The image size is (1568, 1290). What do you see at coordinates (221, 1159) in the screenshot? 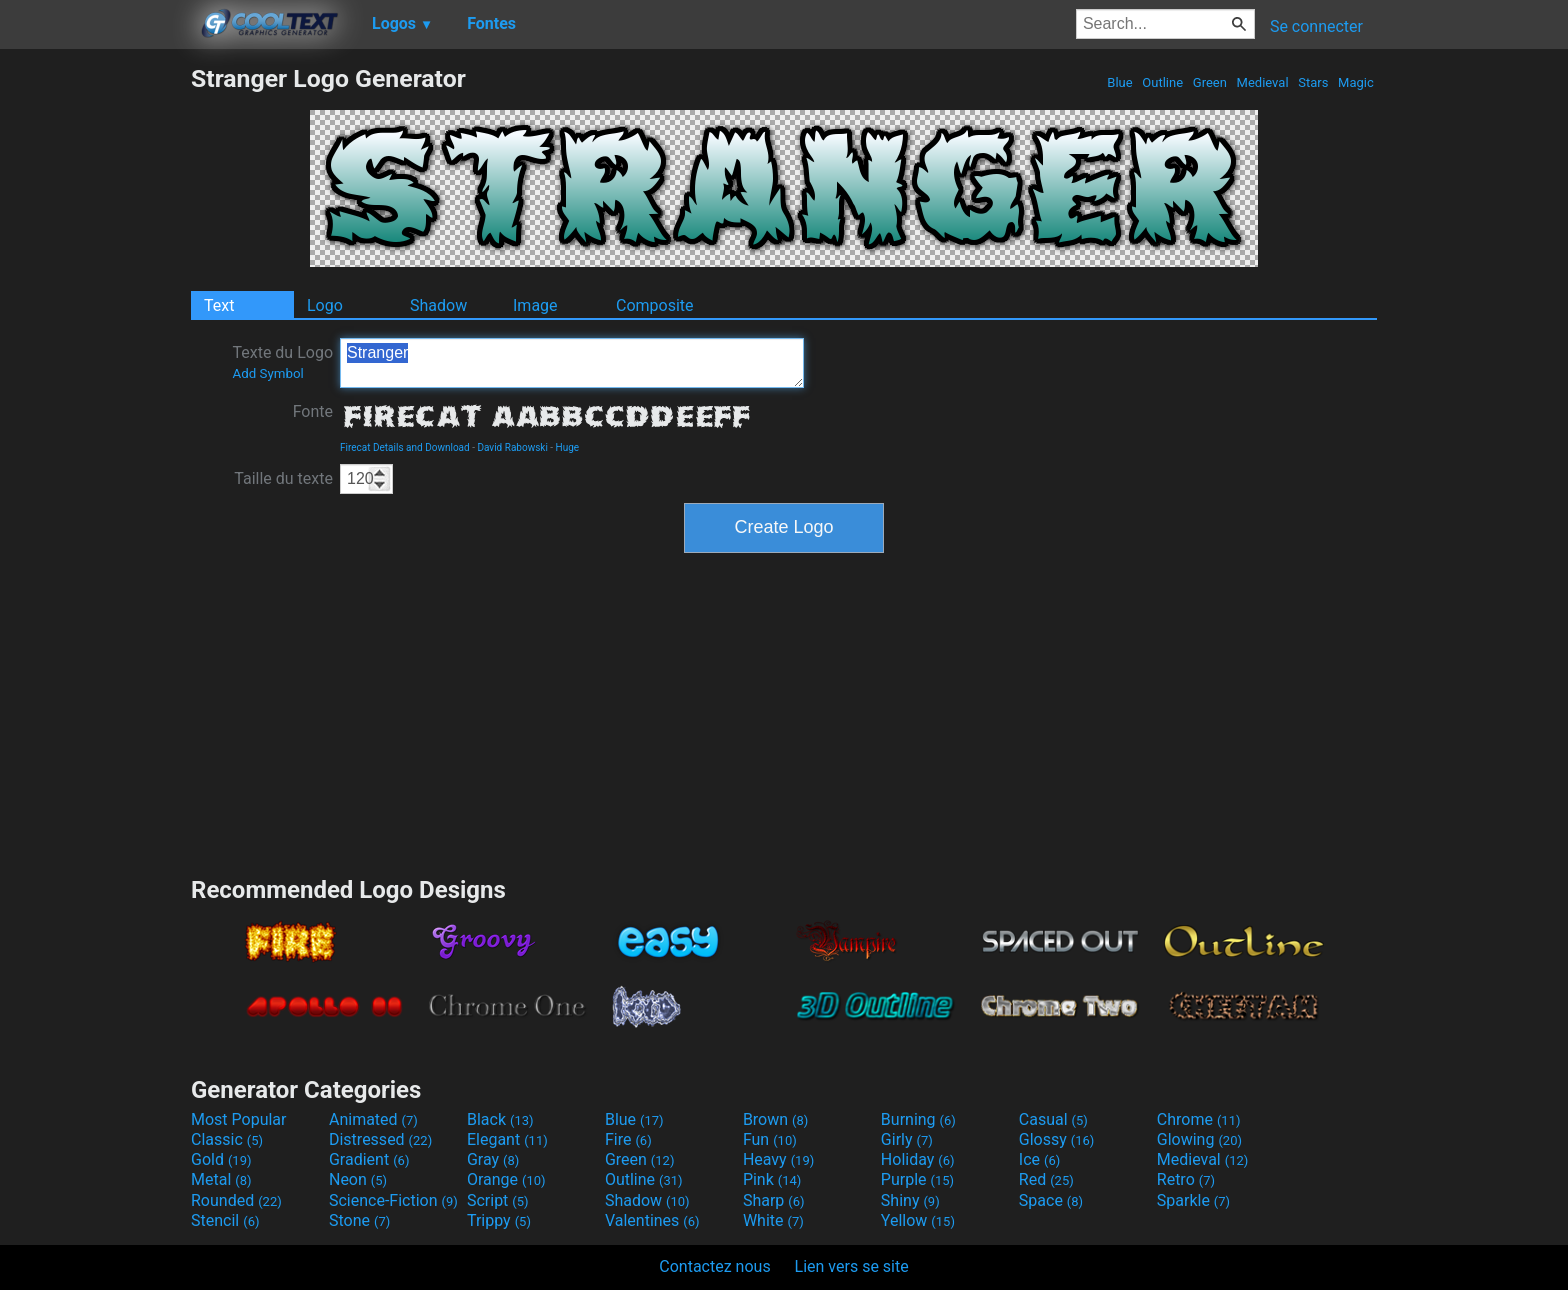
I see `Gold` at bounding box center [221, 1159].